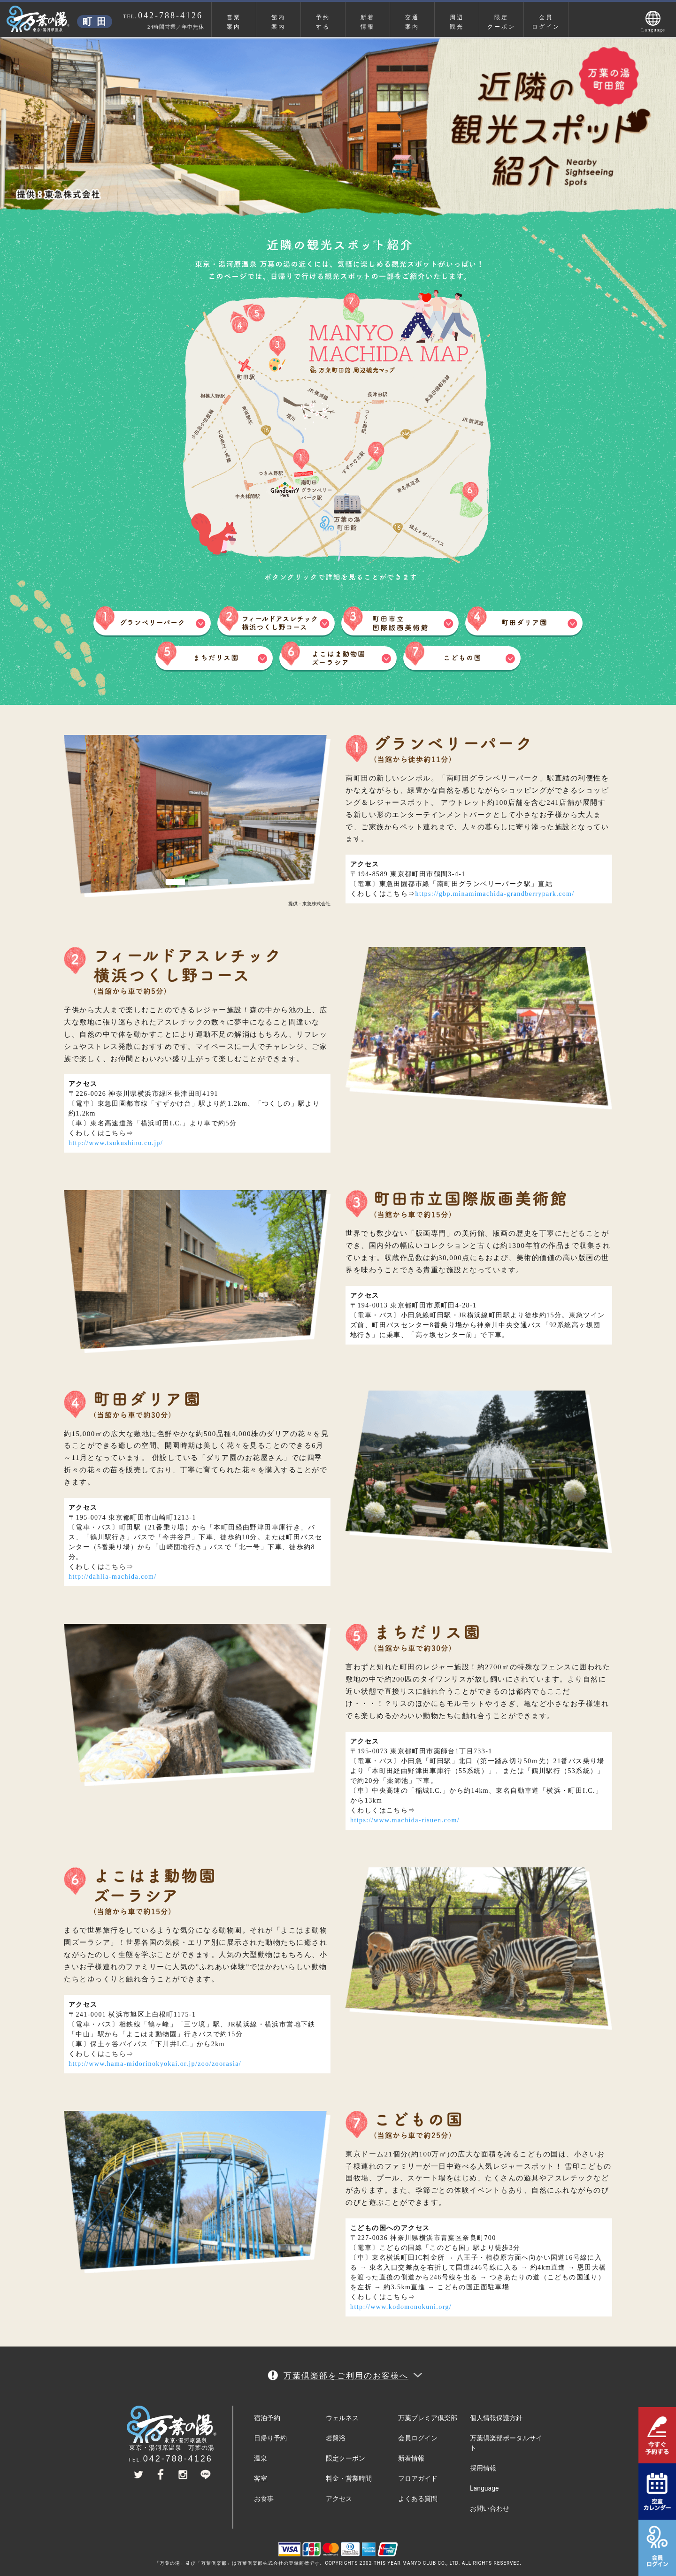 This screenshot has height=2576, width=676. What do you see at coordinates (457, 22) in the screenshot?
I see `周辺観光` at bounding box center [457, 22].